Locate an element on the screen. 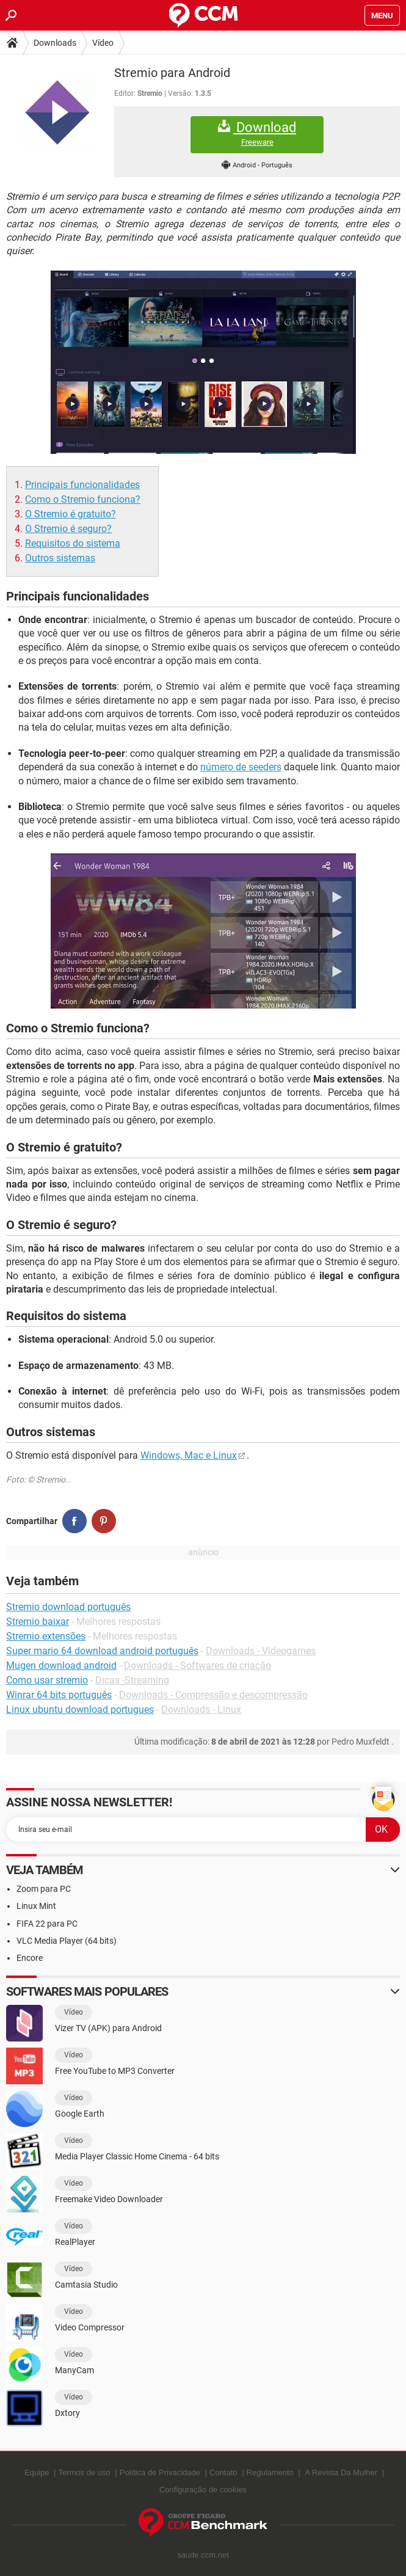  Encore is located at coordinates (29, 1958).